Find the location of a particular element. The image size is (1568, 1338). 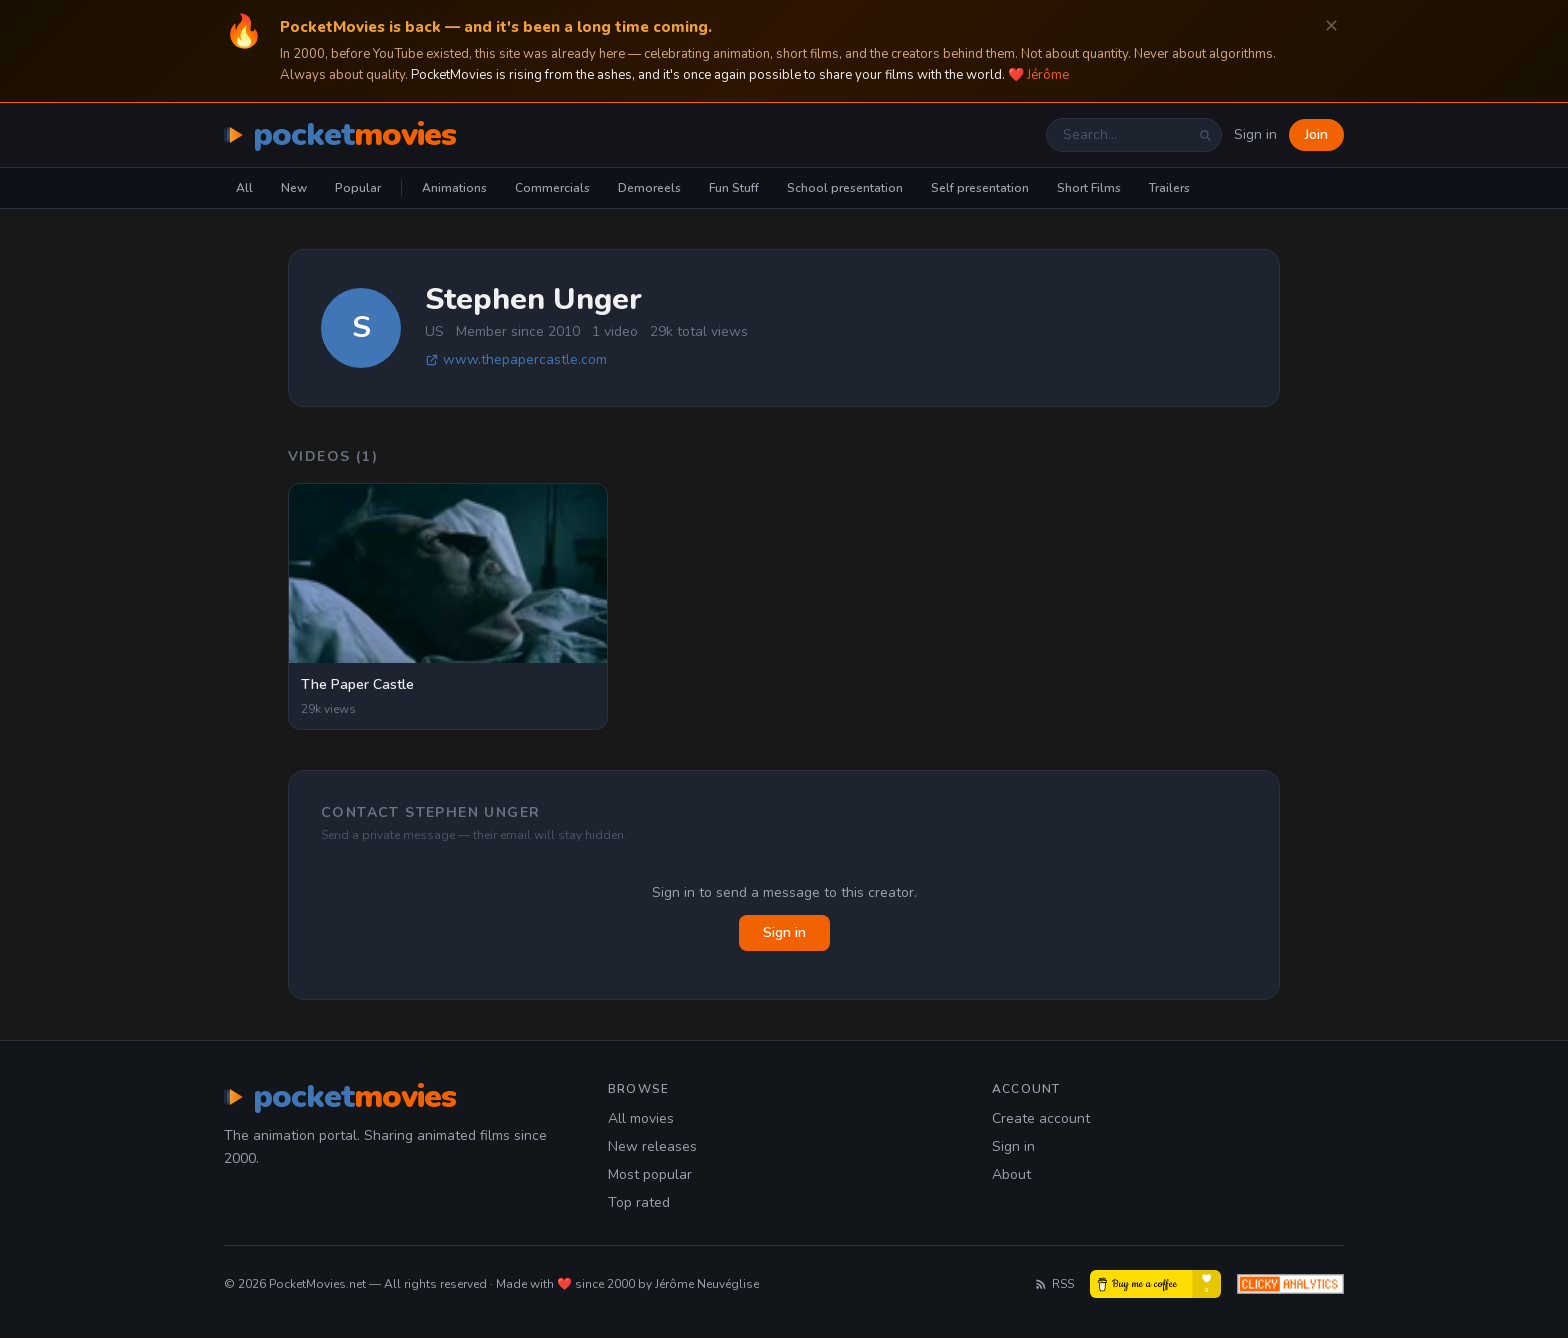

Short Films is located at coordinates (1089, 188).